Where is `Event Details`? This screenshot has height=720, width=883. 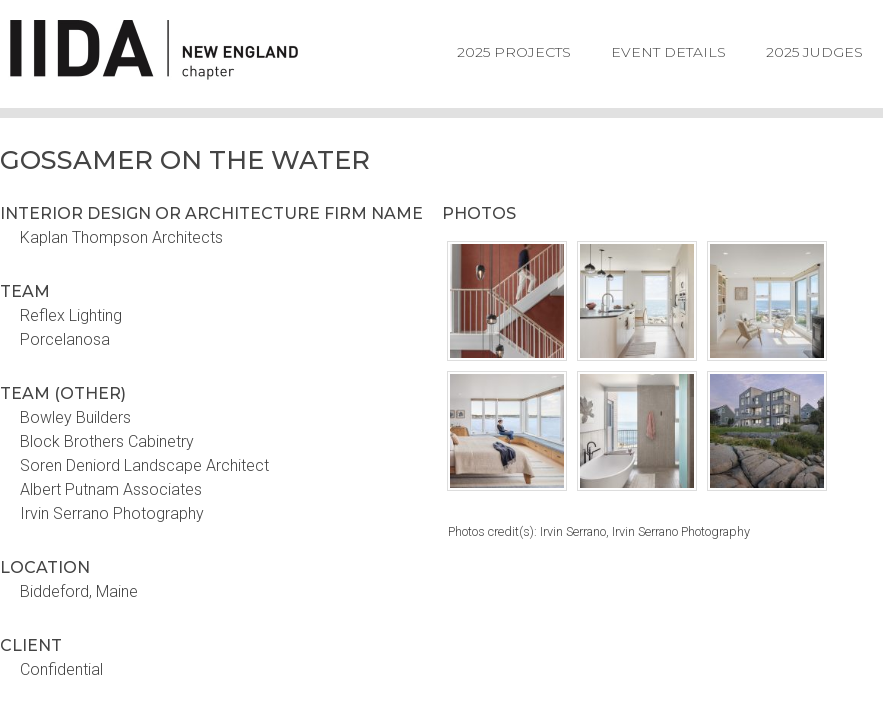 Event Details is located at coordinates (668, 52).